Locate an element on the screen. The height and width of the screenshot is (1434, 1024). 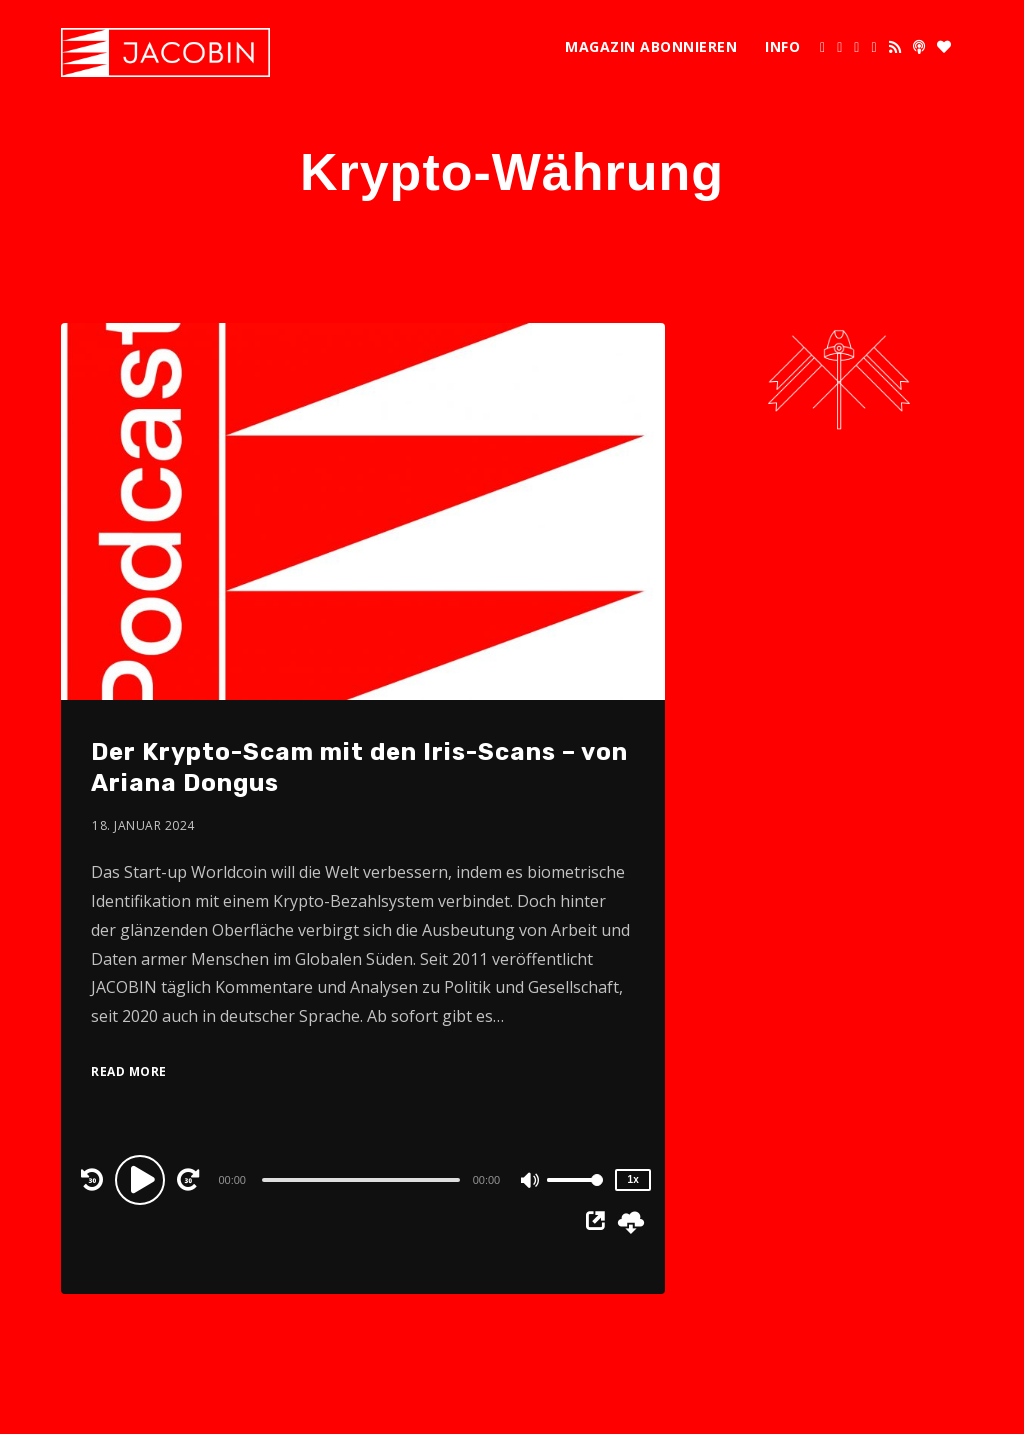
[Mute] is located at coordinates (531, 1182).